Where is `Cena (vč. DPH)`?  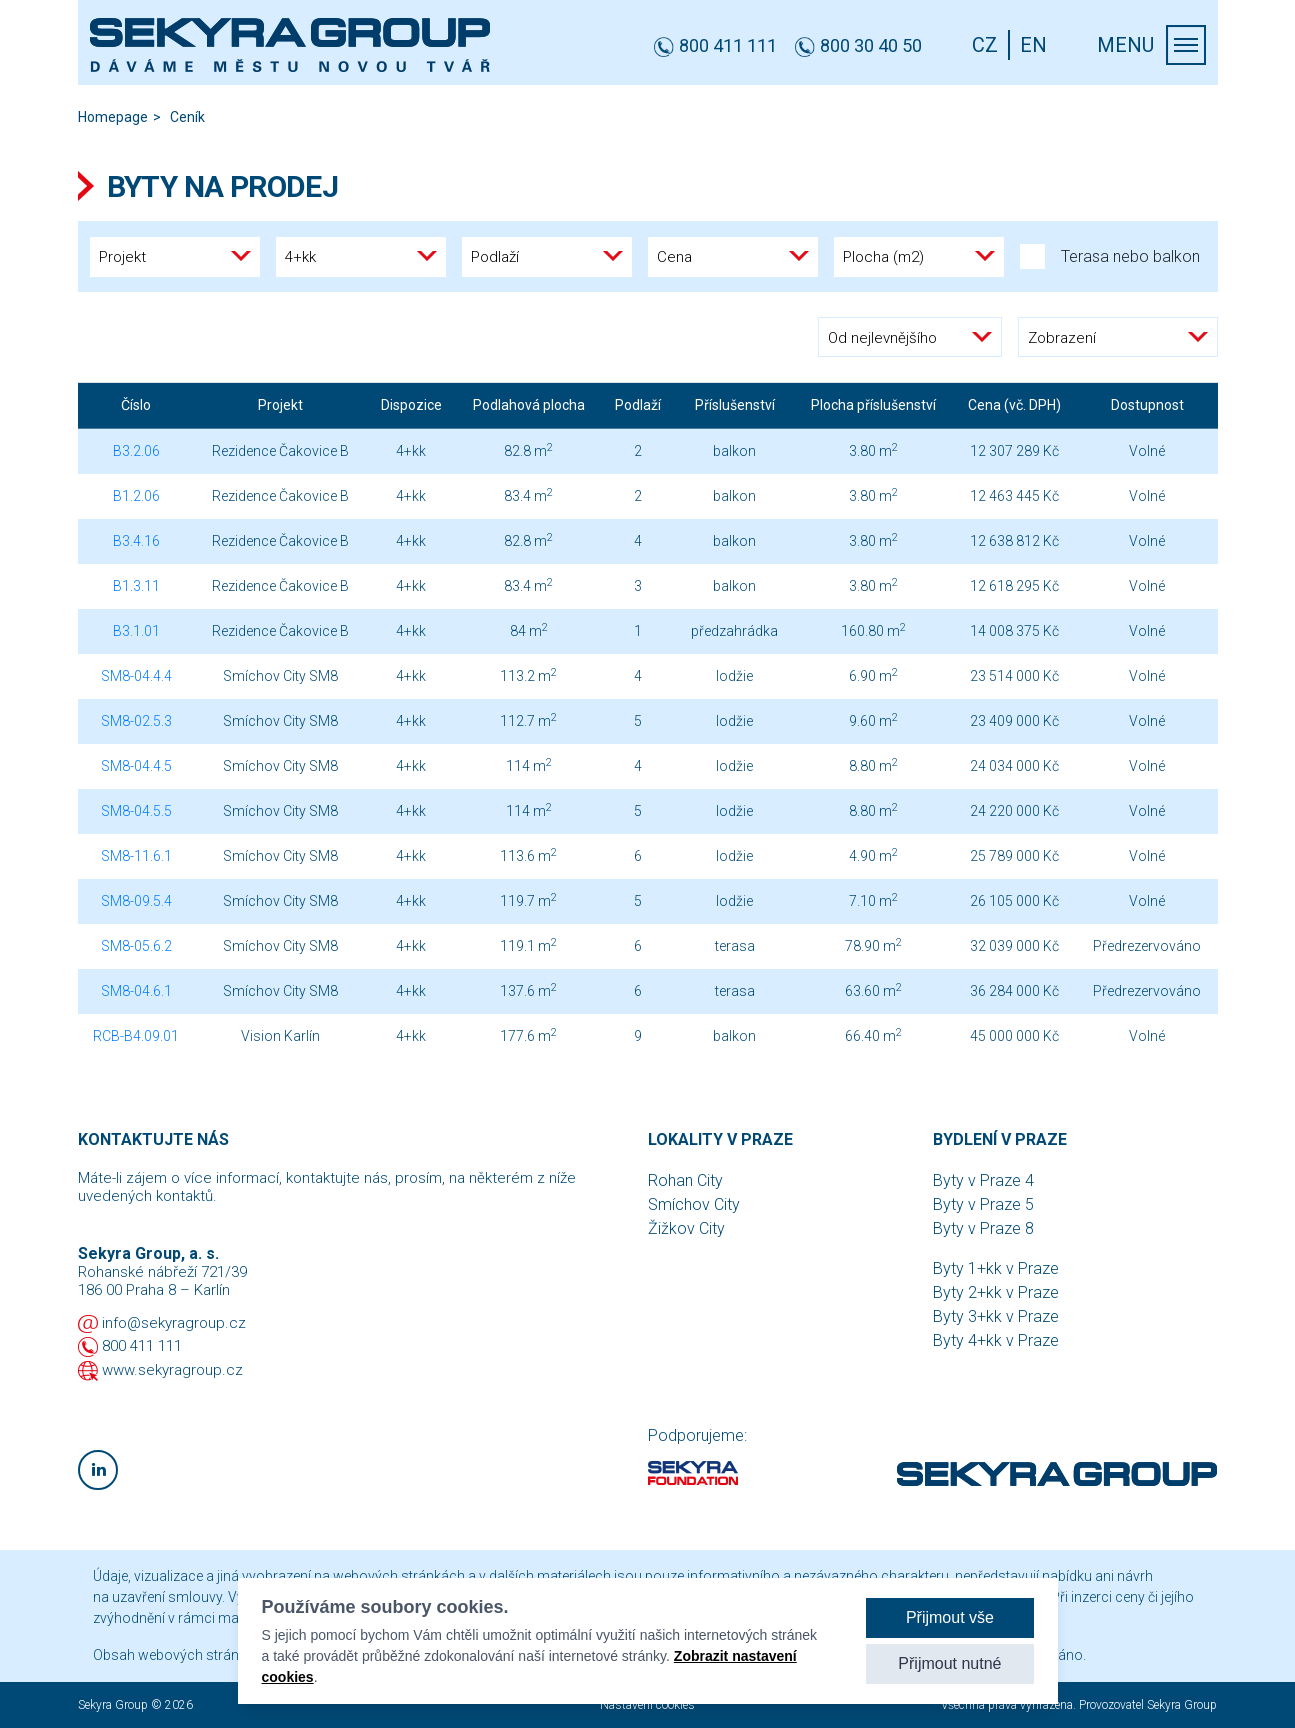 Cena (vč. DPH) is located at coordinates (1014, 405).